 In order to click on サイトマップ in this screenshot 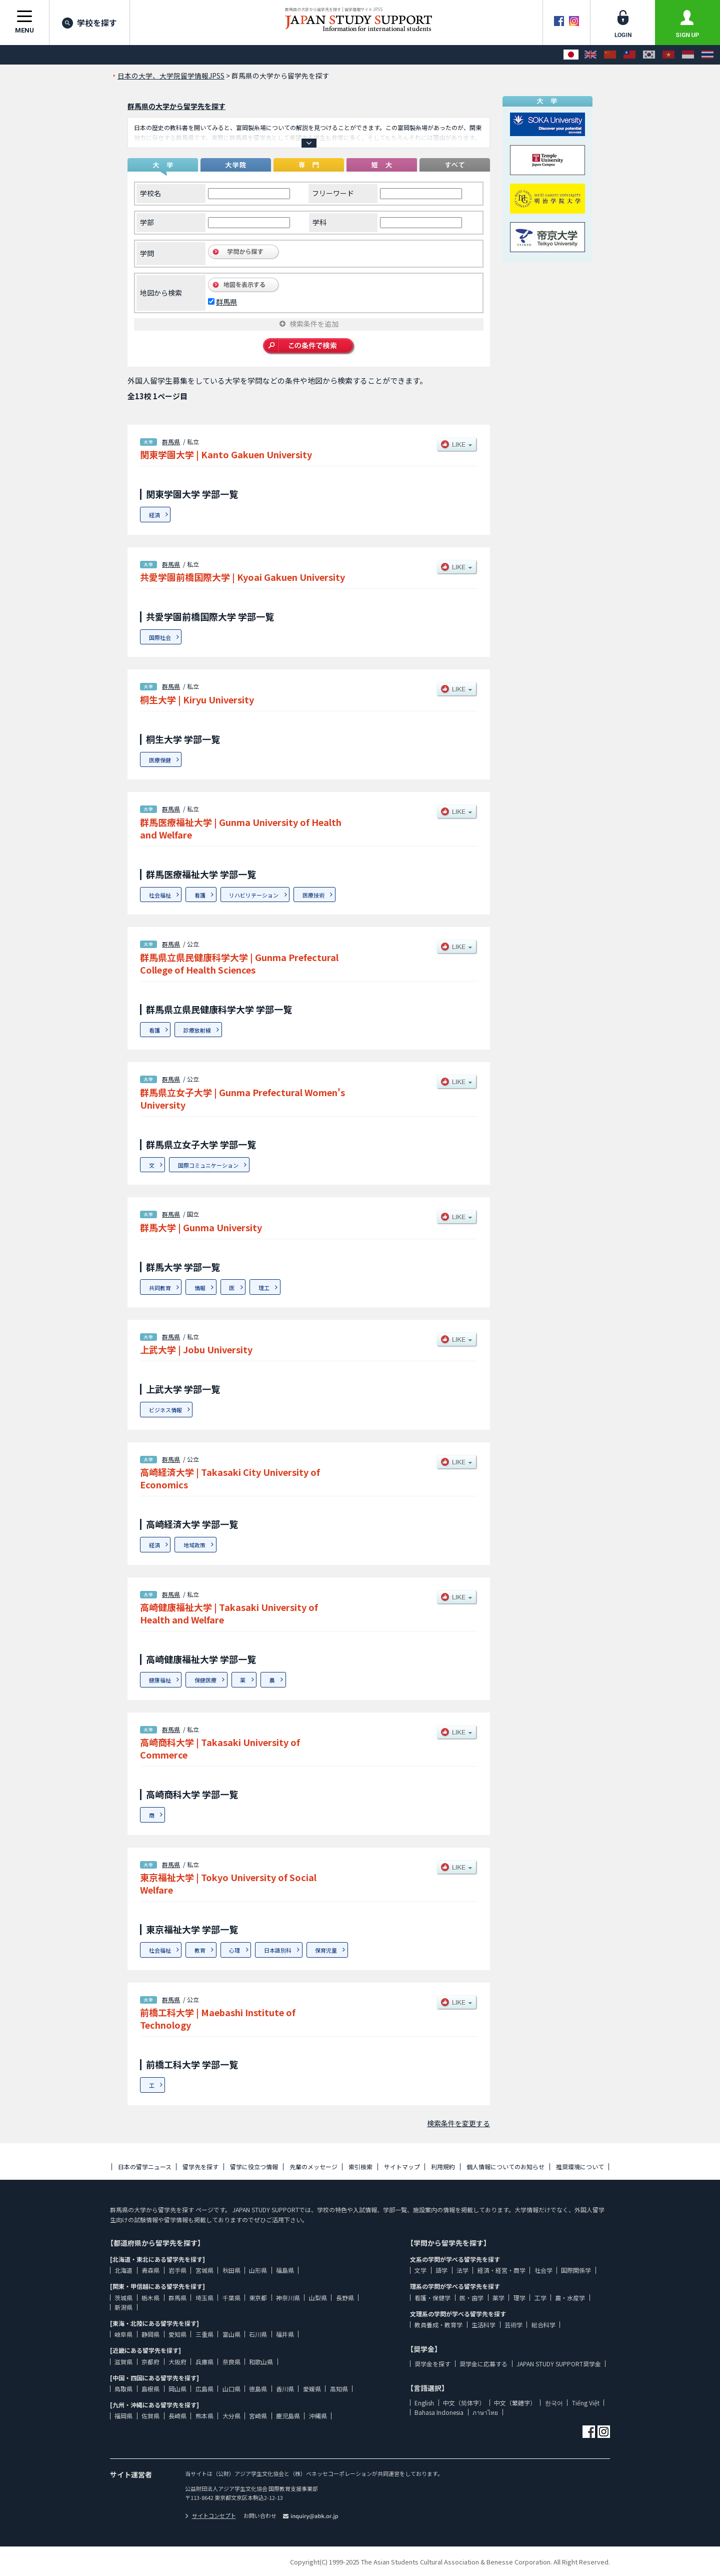, I will do `click(402, 2166)`.